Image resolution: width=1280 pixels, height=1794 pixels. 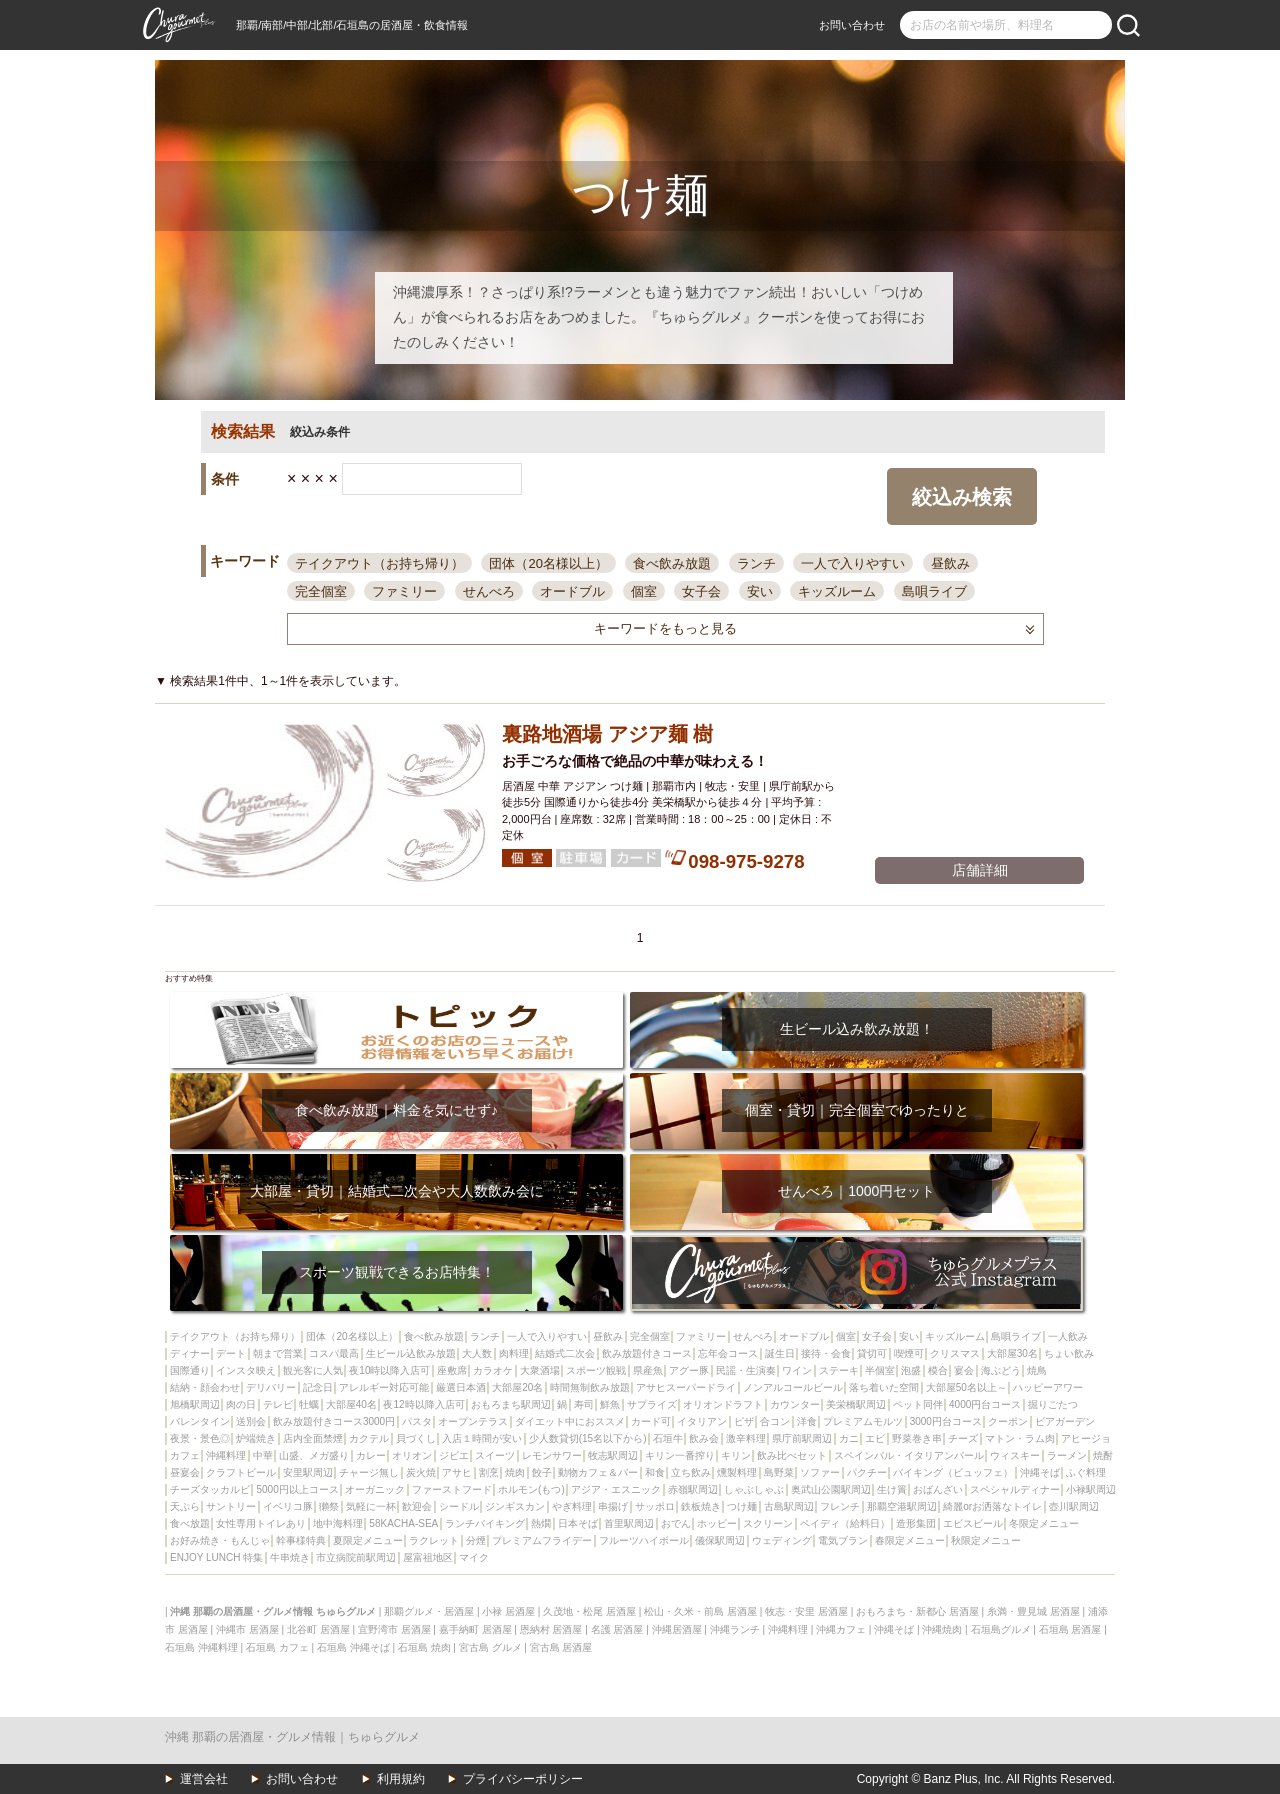 What do you see at coordinates (190, 1370) in the screenshot?
I see `国際通り` at bounding box center [190, 1370].